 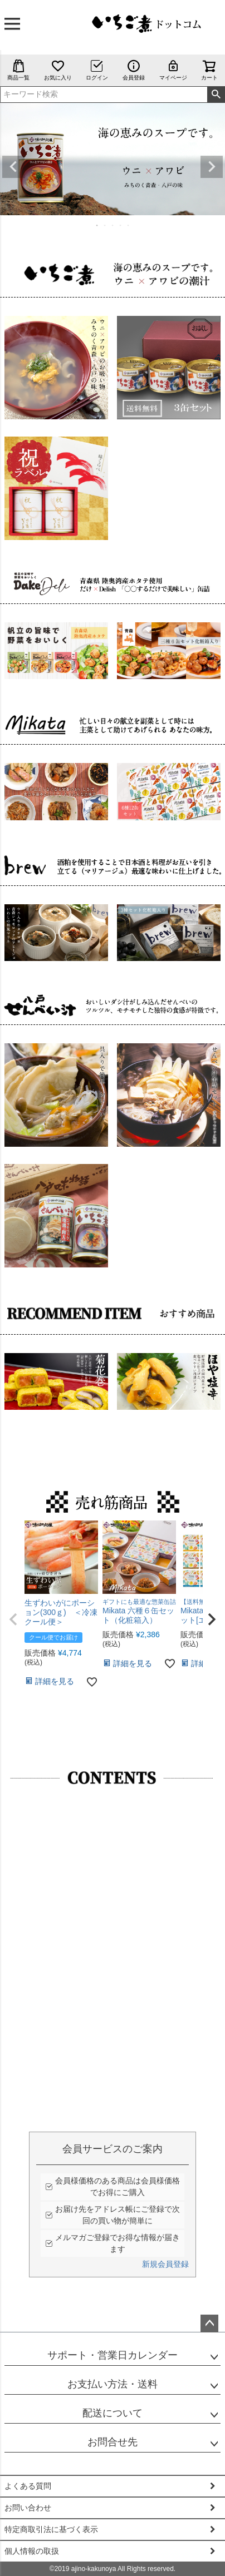 What do you see at coordinates (27, 2485) in the screenshot?
I see `よくある質問` at bounding box center [27, 2485].